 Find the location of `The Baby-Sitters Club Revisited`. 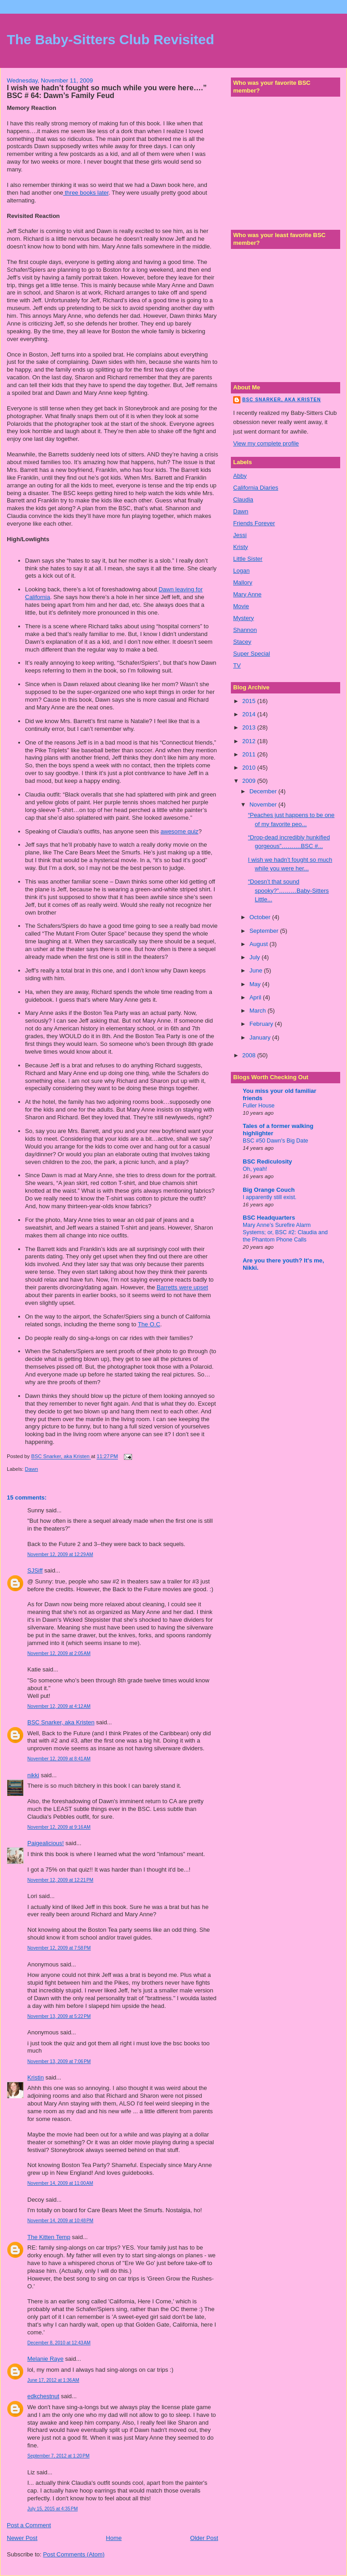

The Baby-Sitters Club Revisited is located at coordinates (110, 39).